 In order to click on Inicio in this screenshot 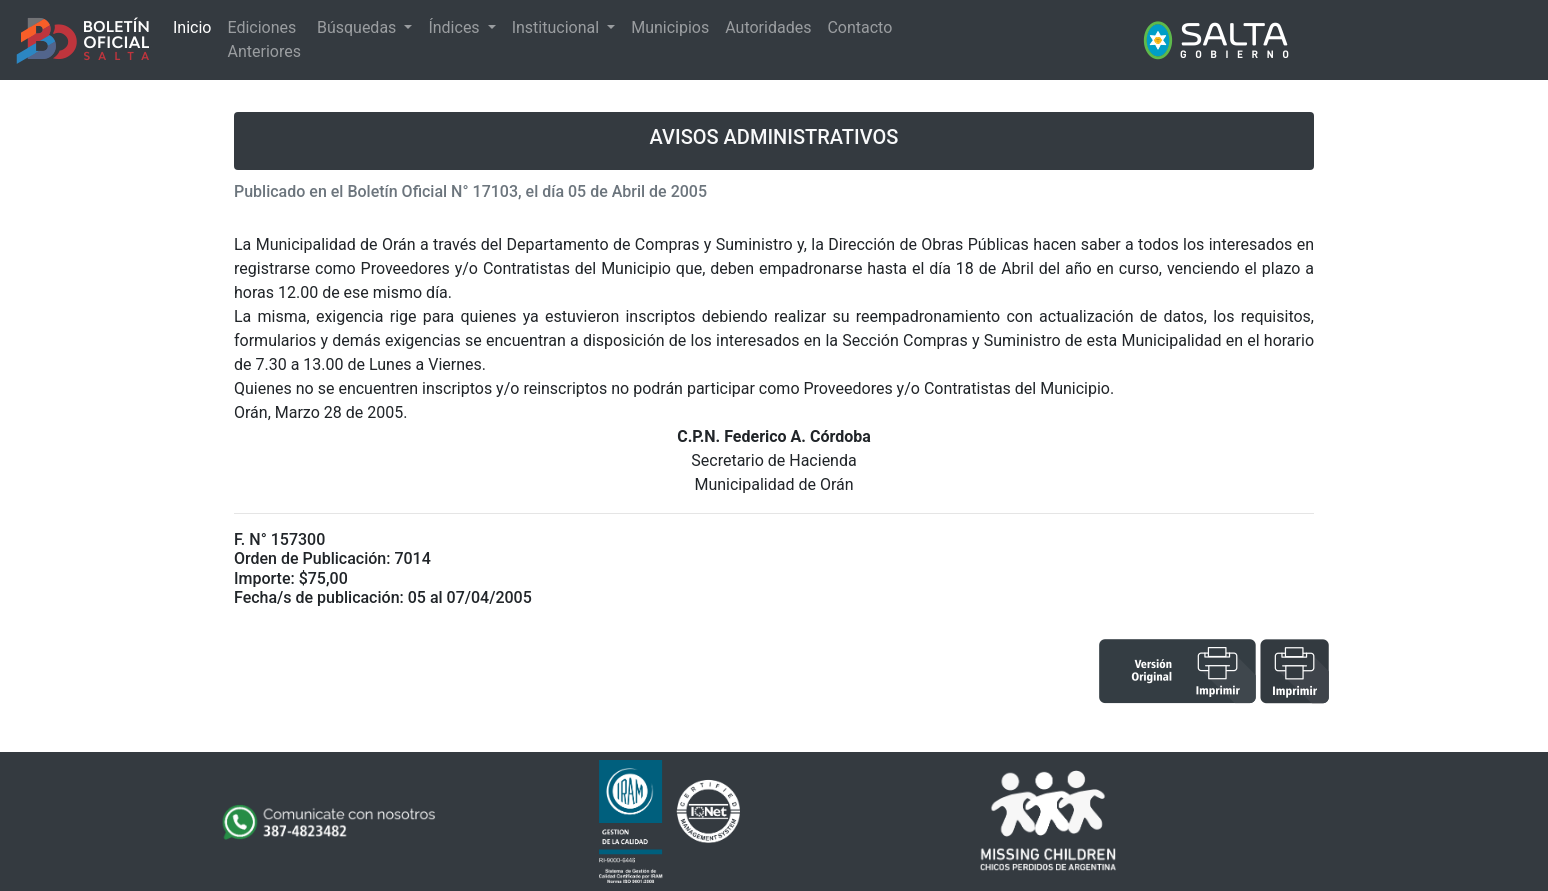, I will do `click(192, 27)`.